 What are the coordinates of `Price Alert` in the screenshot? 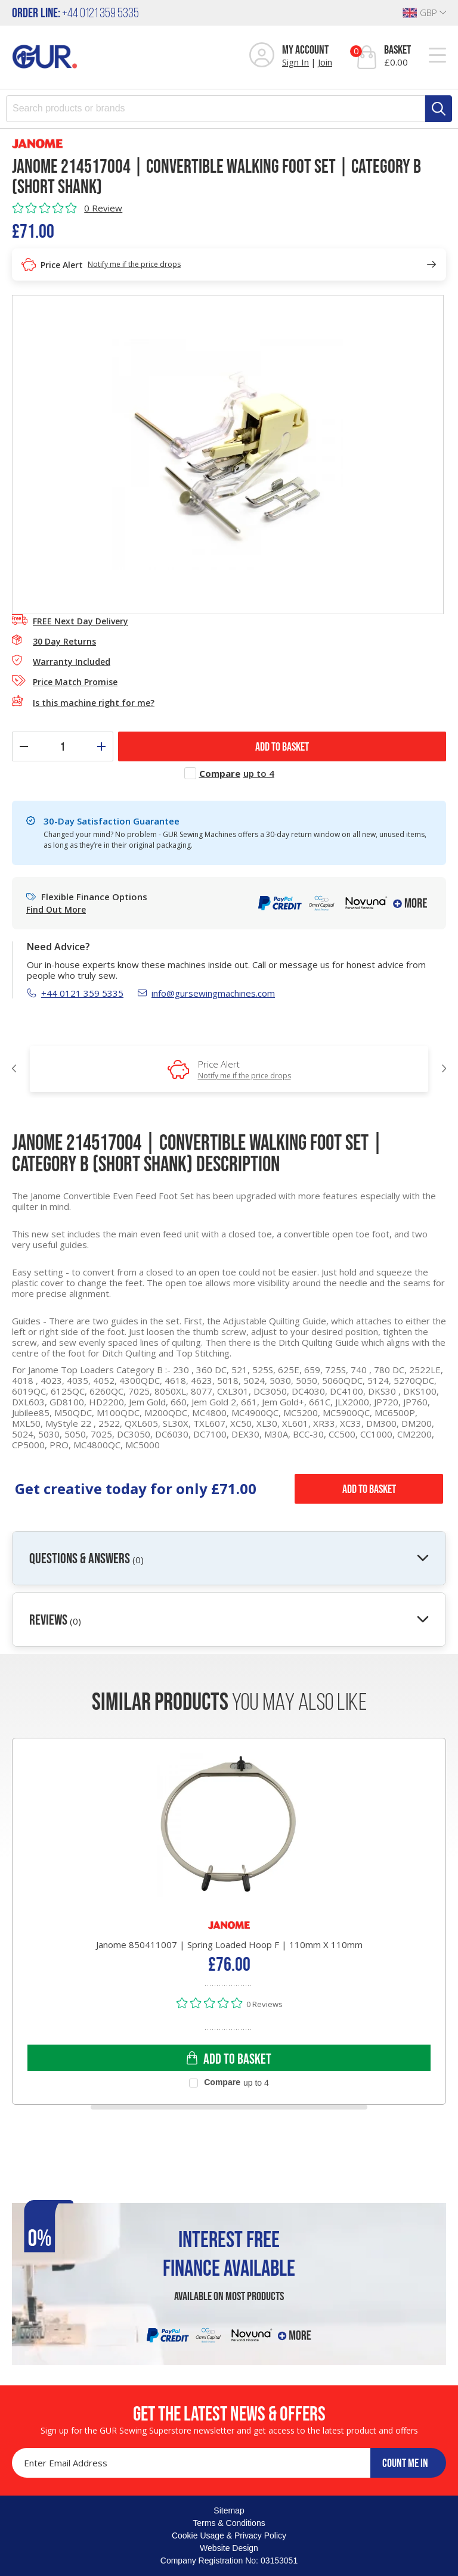 It's located at (244, 1069).